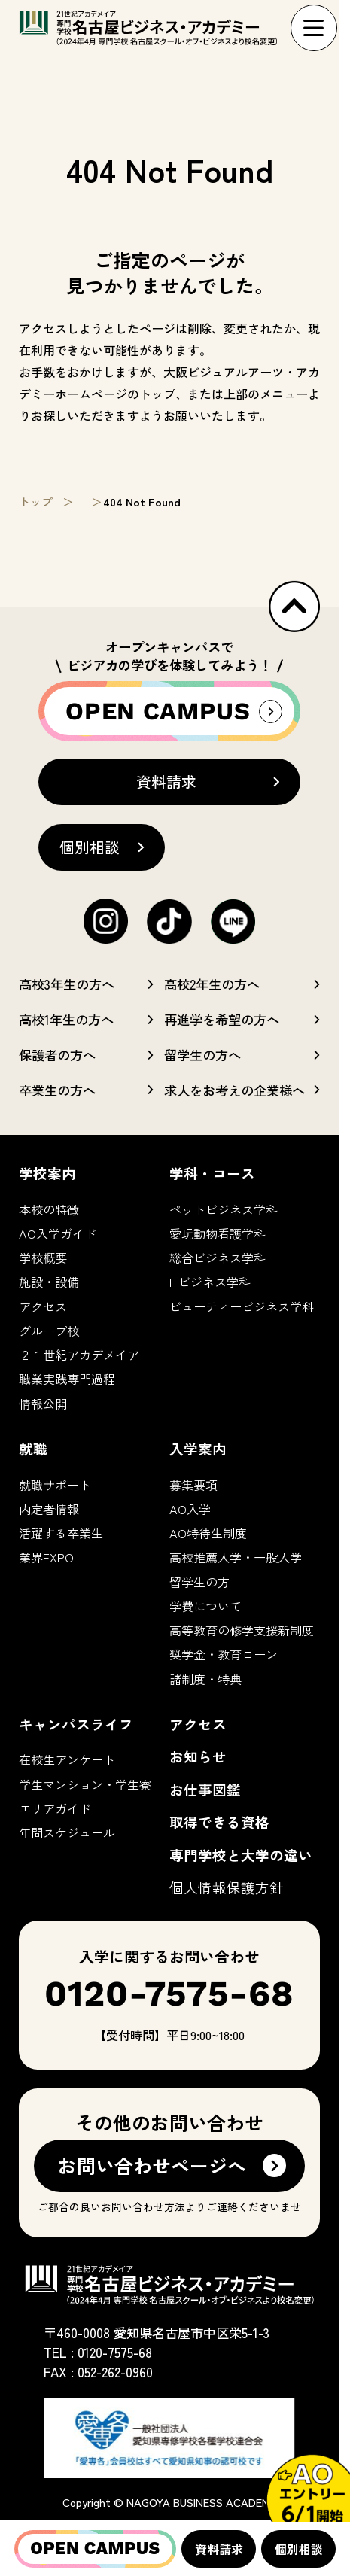 The image size is (350, 2576). What do you see at coordinates (205, 1606) in the screenshot?
I see `学費について` at bounding box center [205, 1606].